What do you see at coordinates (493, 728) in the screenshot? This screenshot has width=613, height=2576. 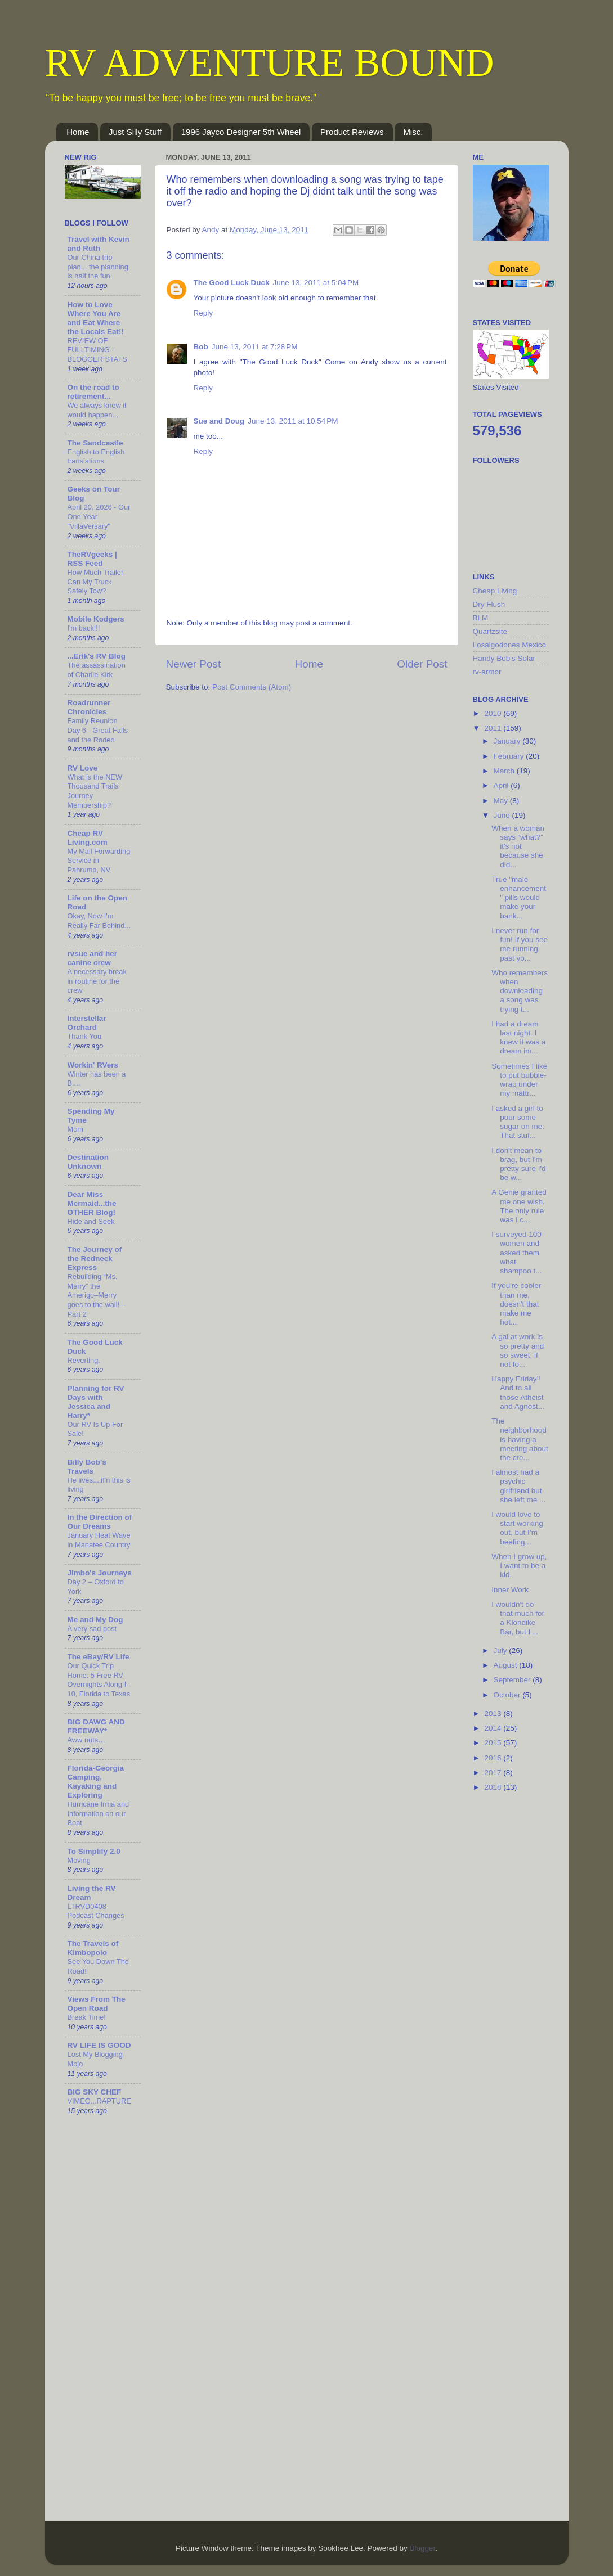 I see `2011` at bounding box center [493, 728].